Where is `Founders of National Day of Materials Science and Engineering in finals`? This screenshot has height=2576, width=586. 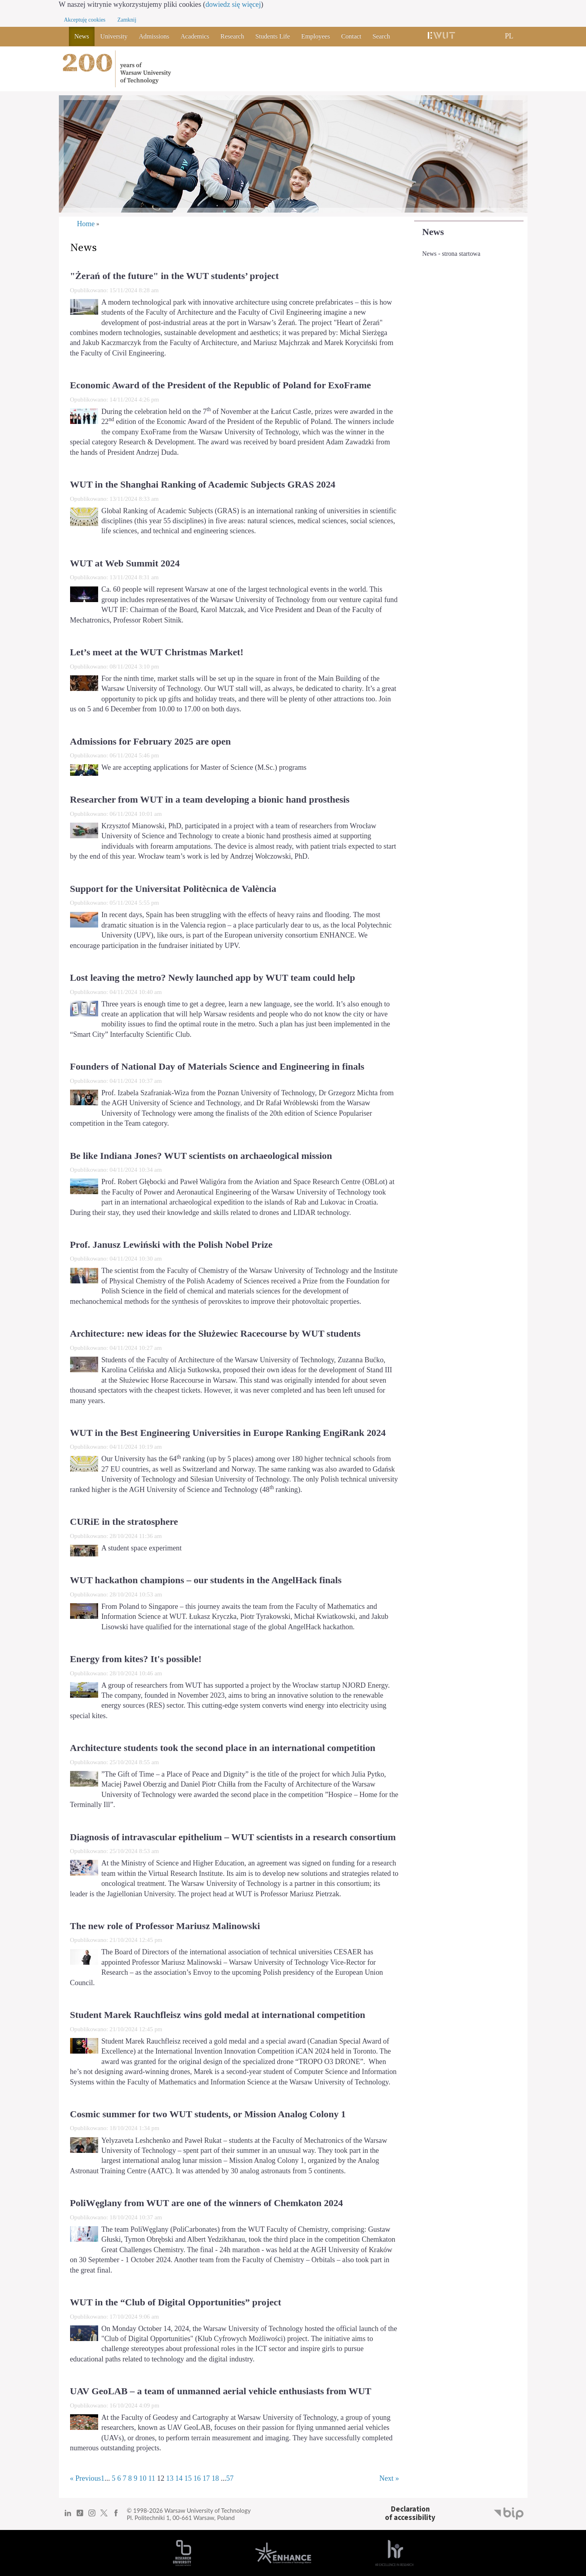 Founders of National Day of Materials Science and Engineering in finals is located at coordinates (217, 1066).